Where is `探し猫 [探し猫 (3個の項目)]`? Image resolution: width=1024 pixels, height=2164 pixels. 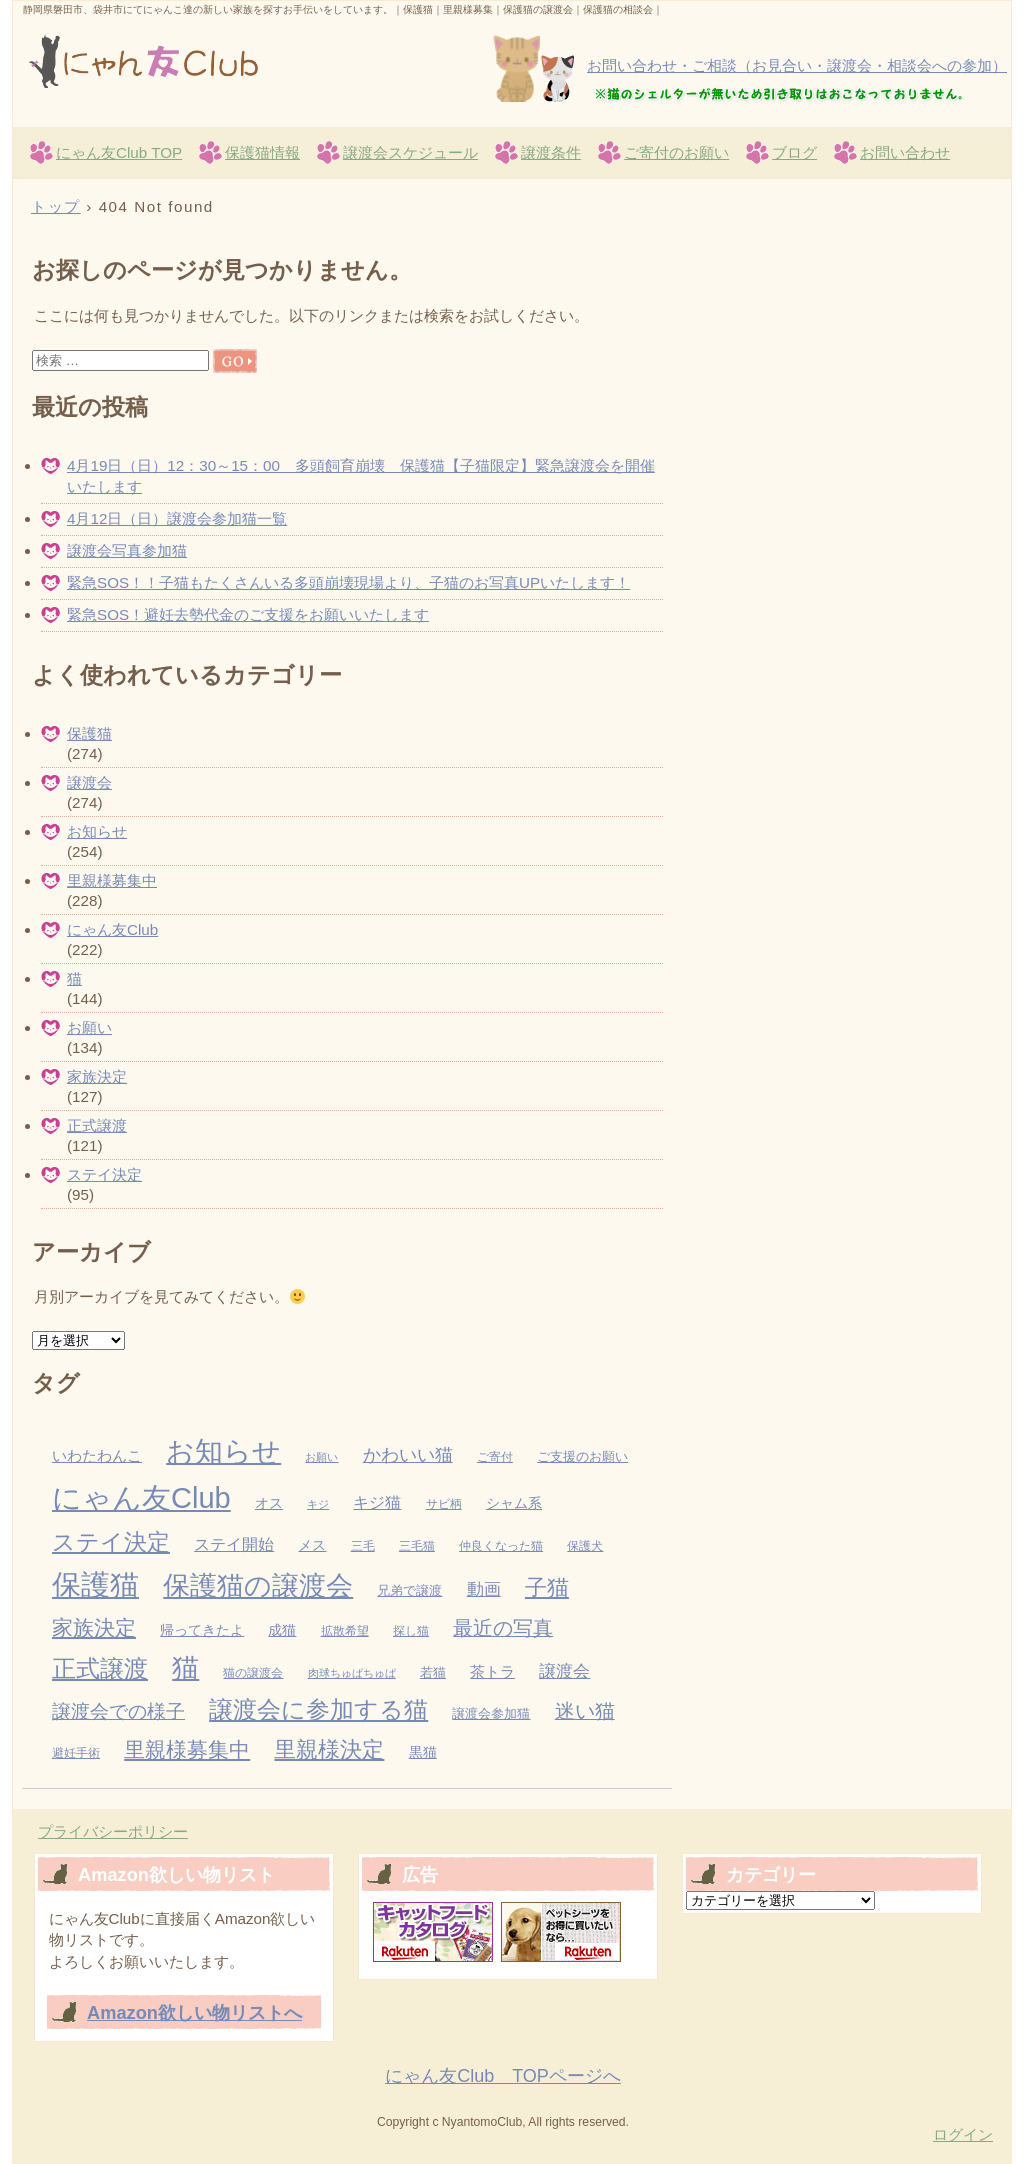
探し猫 [探し猫 (3個の項目)] is located at coordinates (411, 1631).